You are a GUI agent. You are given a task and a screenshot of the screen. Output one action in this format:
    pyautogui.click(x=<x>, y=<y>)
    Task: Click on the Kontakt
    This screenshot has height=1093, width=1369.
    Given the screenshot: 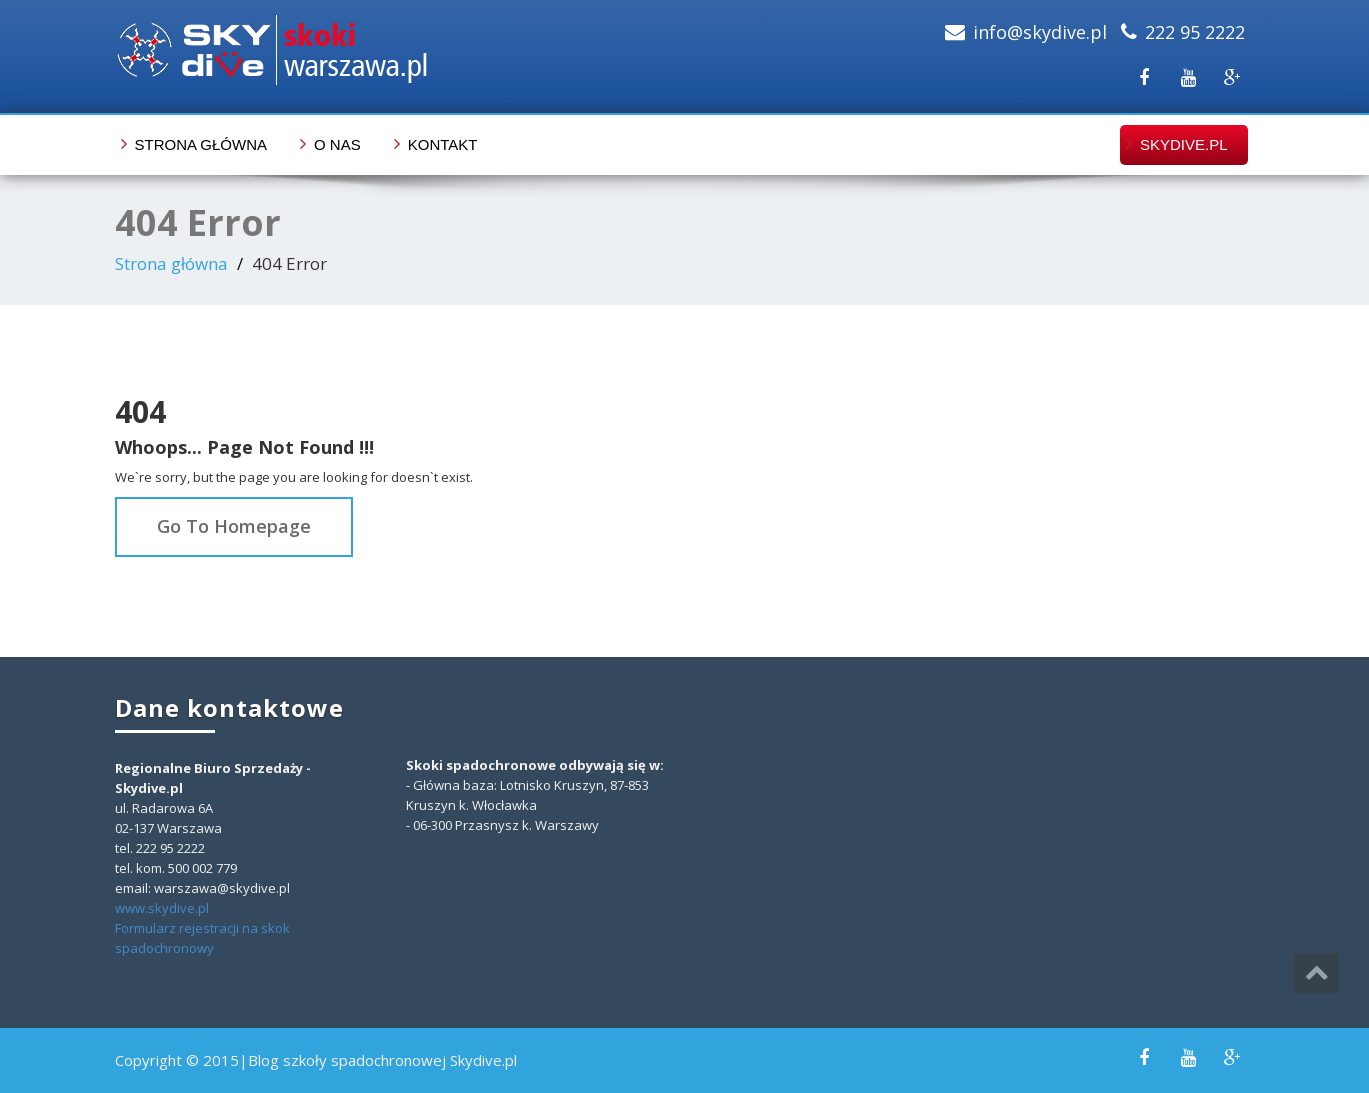 What is the action you would take?
    pyautogui.click(x=443, y=144)
    